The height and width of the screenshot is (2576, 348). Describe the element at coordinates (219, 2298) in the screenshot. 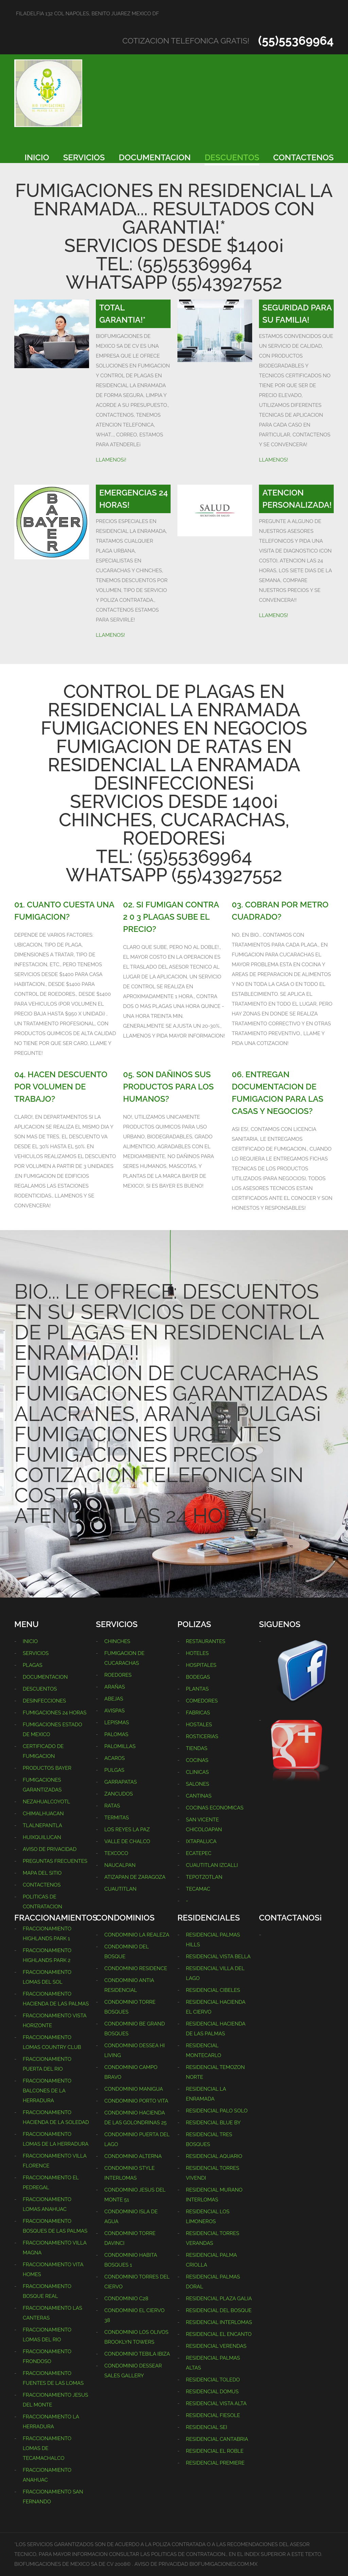

I see `RESIDENCIAL PLAZA GALIA` at that location.